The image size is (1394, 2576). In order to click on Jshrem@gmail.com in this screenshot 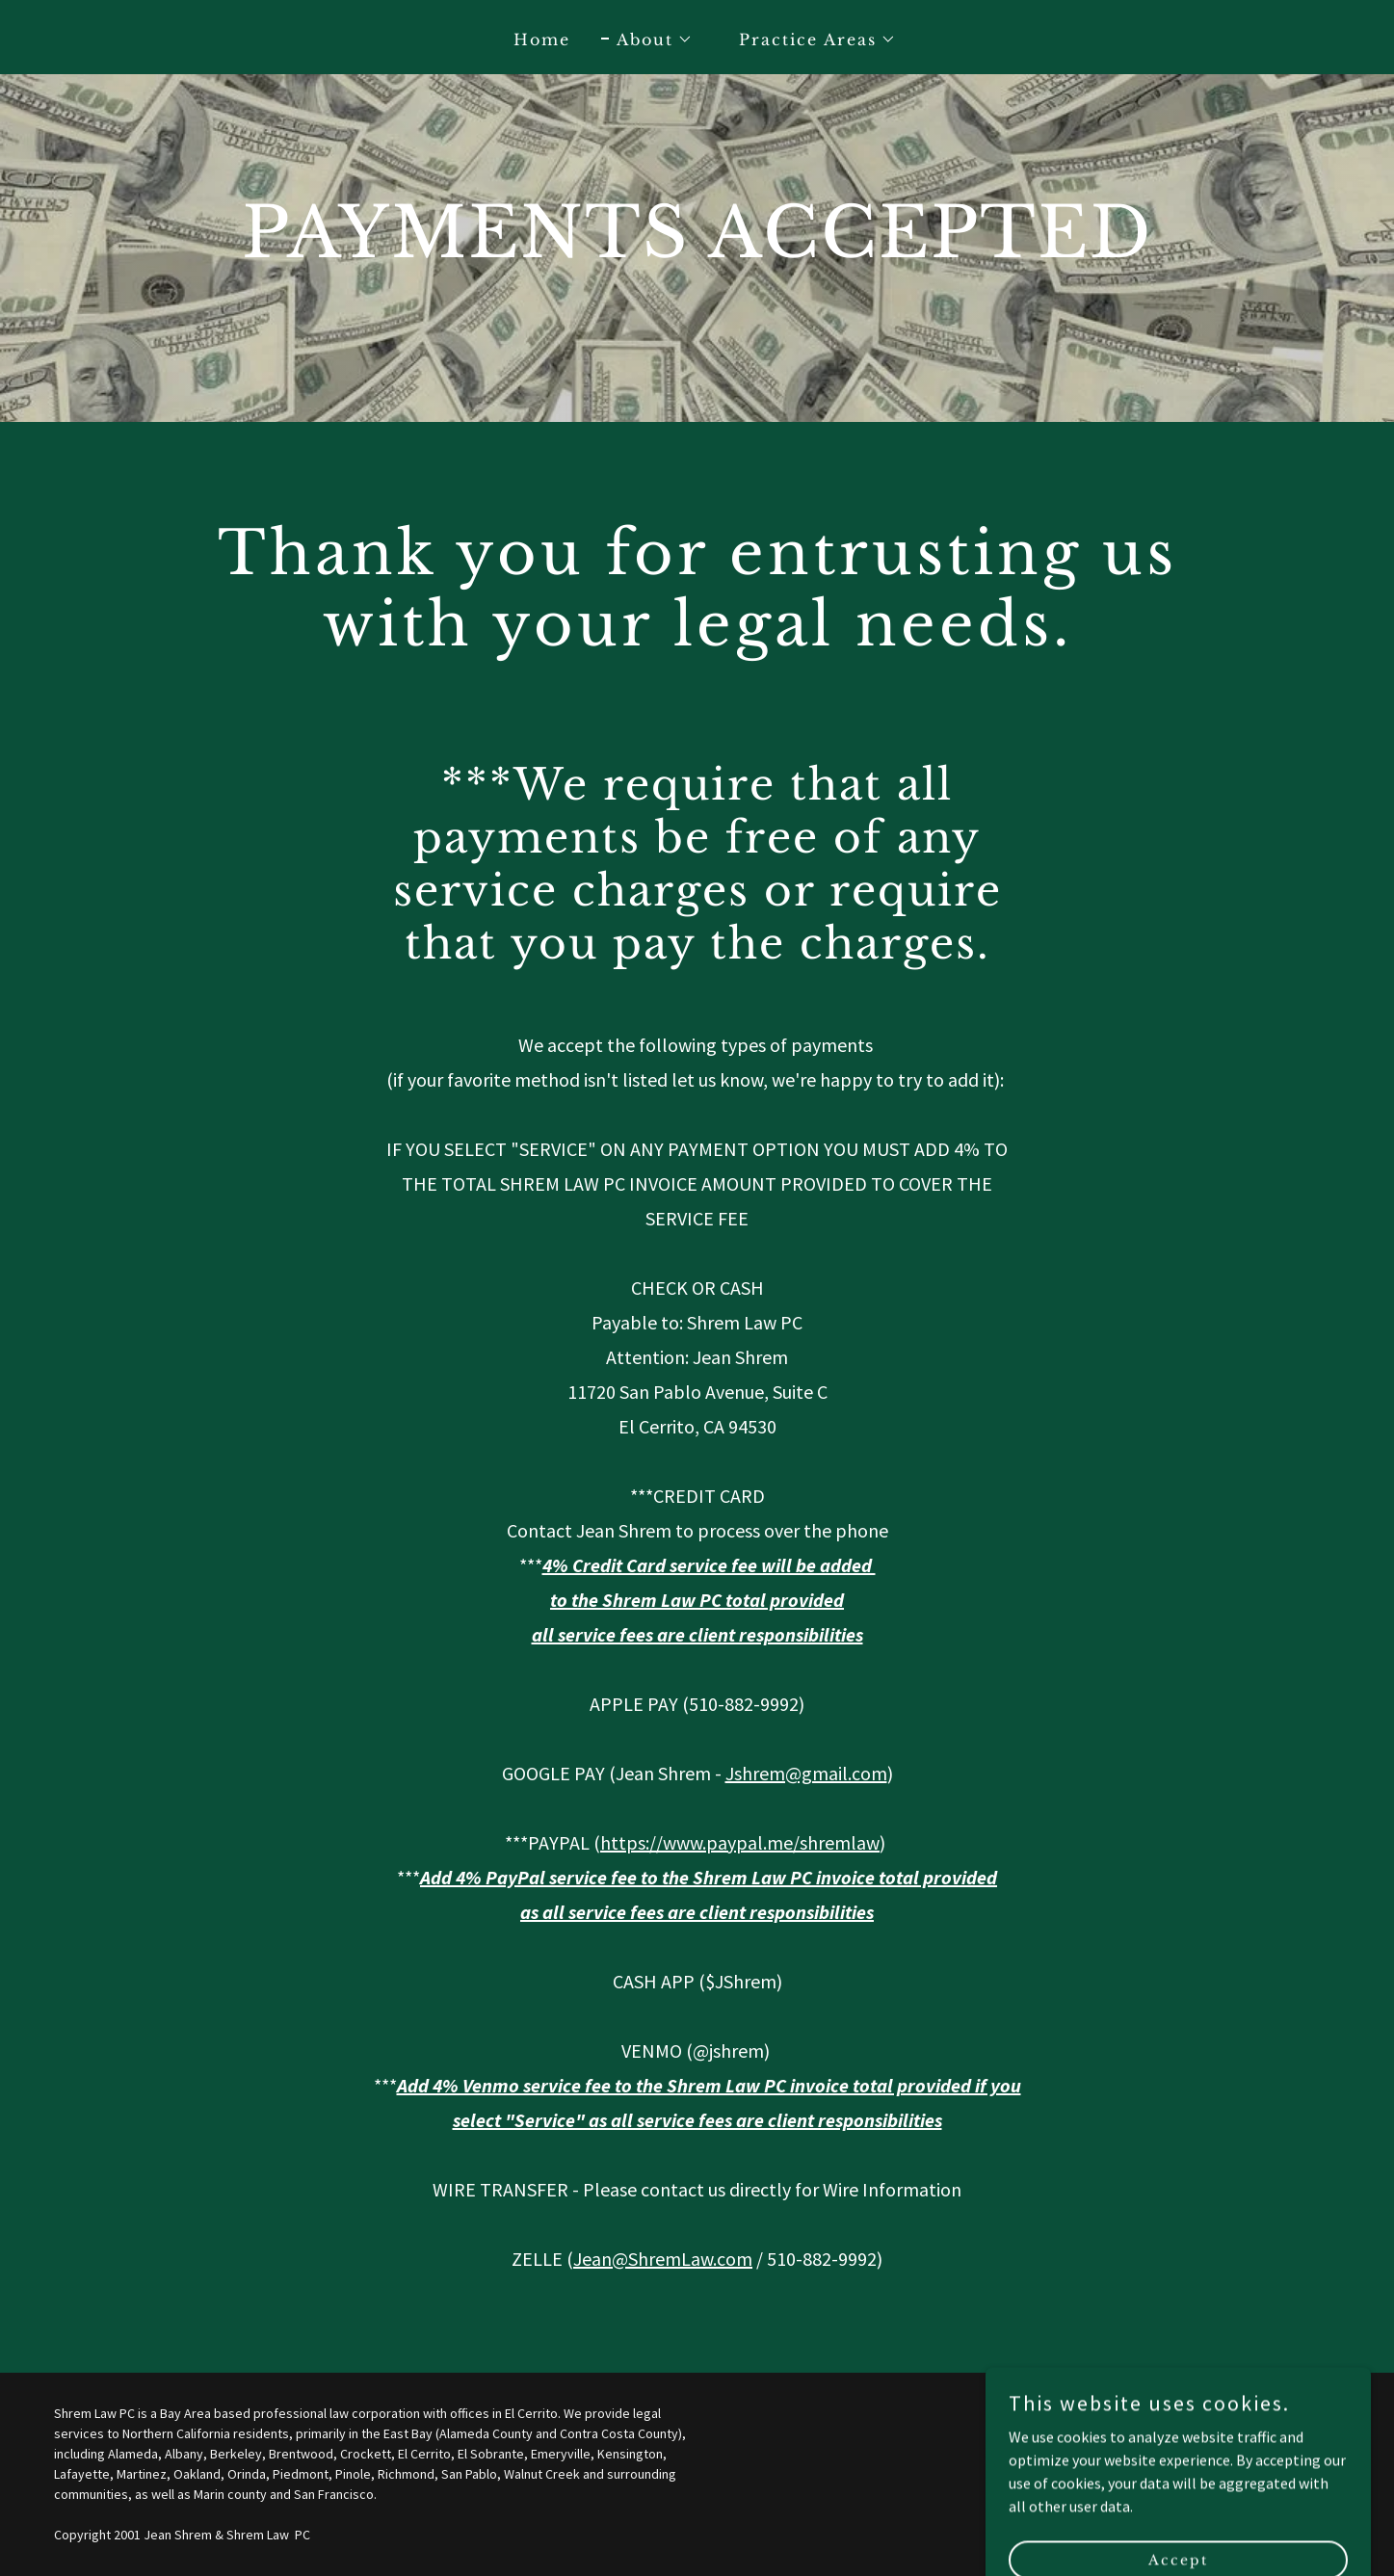, I will do `click(806, 1773)`.